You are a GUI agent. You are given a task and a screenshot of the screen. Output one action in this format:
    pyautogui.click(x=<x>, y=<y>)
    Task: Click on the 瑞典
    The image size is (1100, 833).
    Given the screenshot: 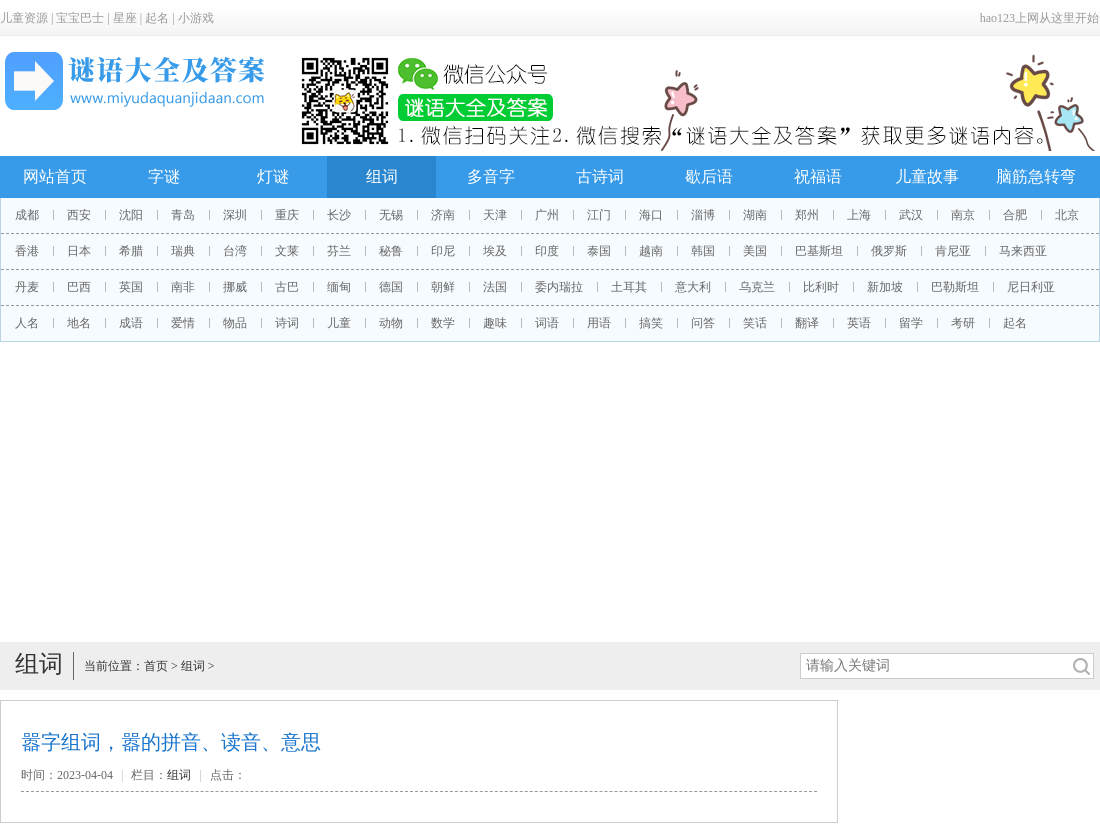 What is the action you would take?
    pyautogui.click(x=183, y=251)
    